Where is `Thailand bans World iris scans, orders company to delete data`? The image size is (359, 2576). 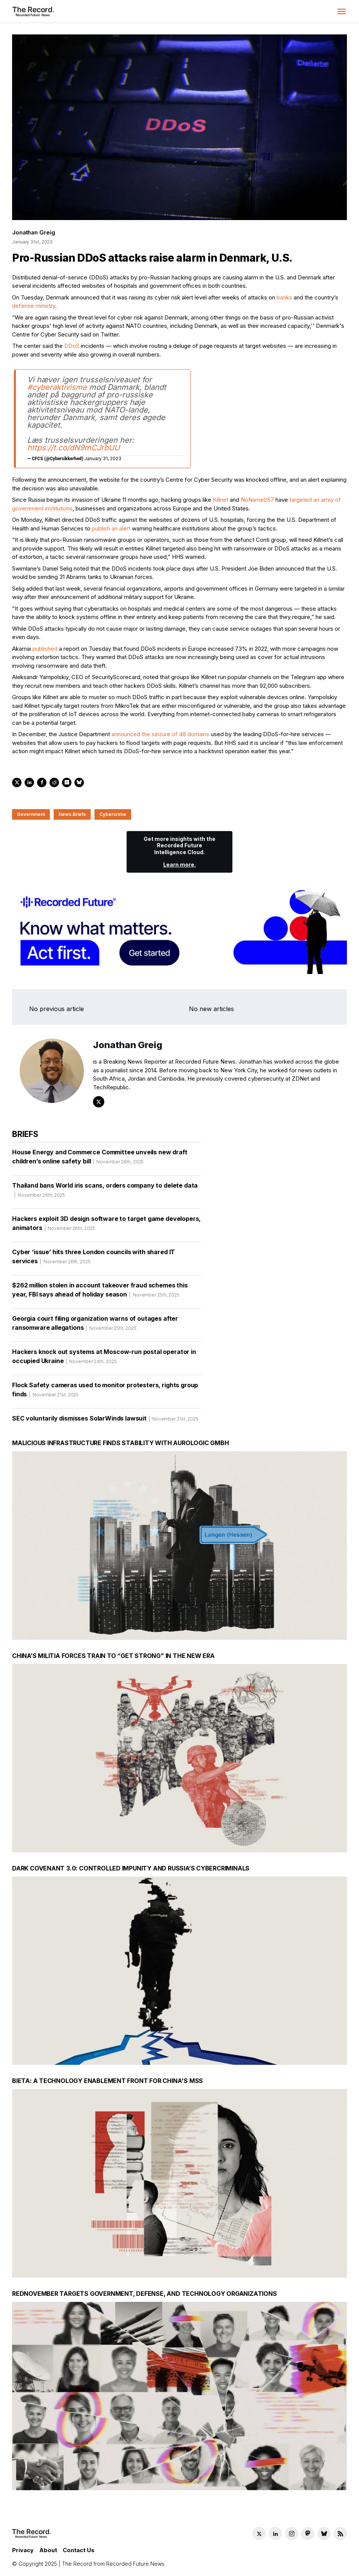
Thailand bans World iris scans, orders company to delete data is located at coordinates (105, 1192).